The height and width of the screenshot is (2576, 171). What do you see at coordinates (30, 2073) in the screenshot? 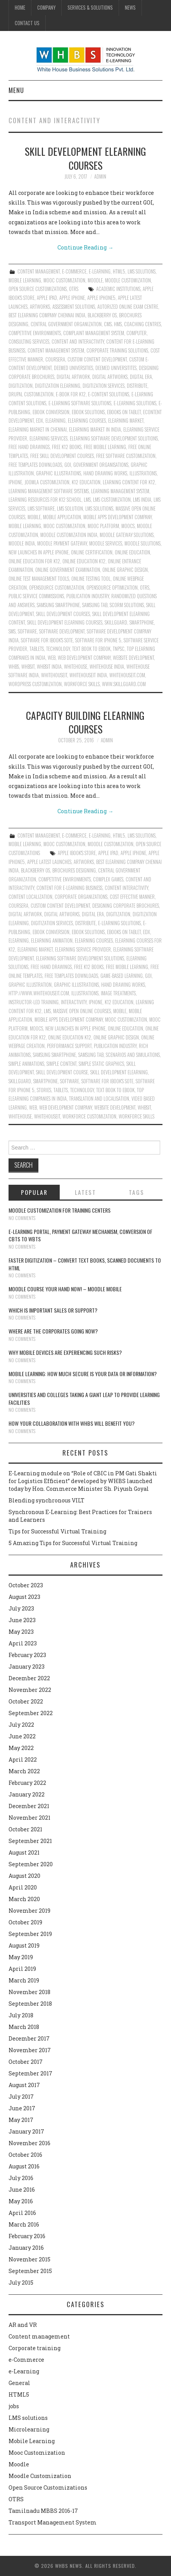
I see `September 2017` at bounding box center [30, 2073].